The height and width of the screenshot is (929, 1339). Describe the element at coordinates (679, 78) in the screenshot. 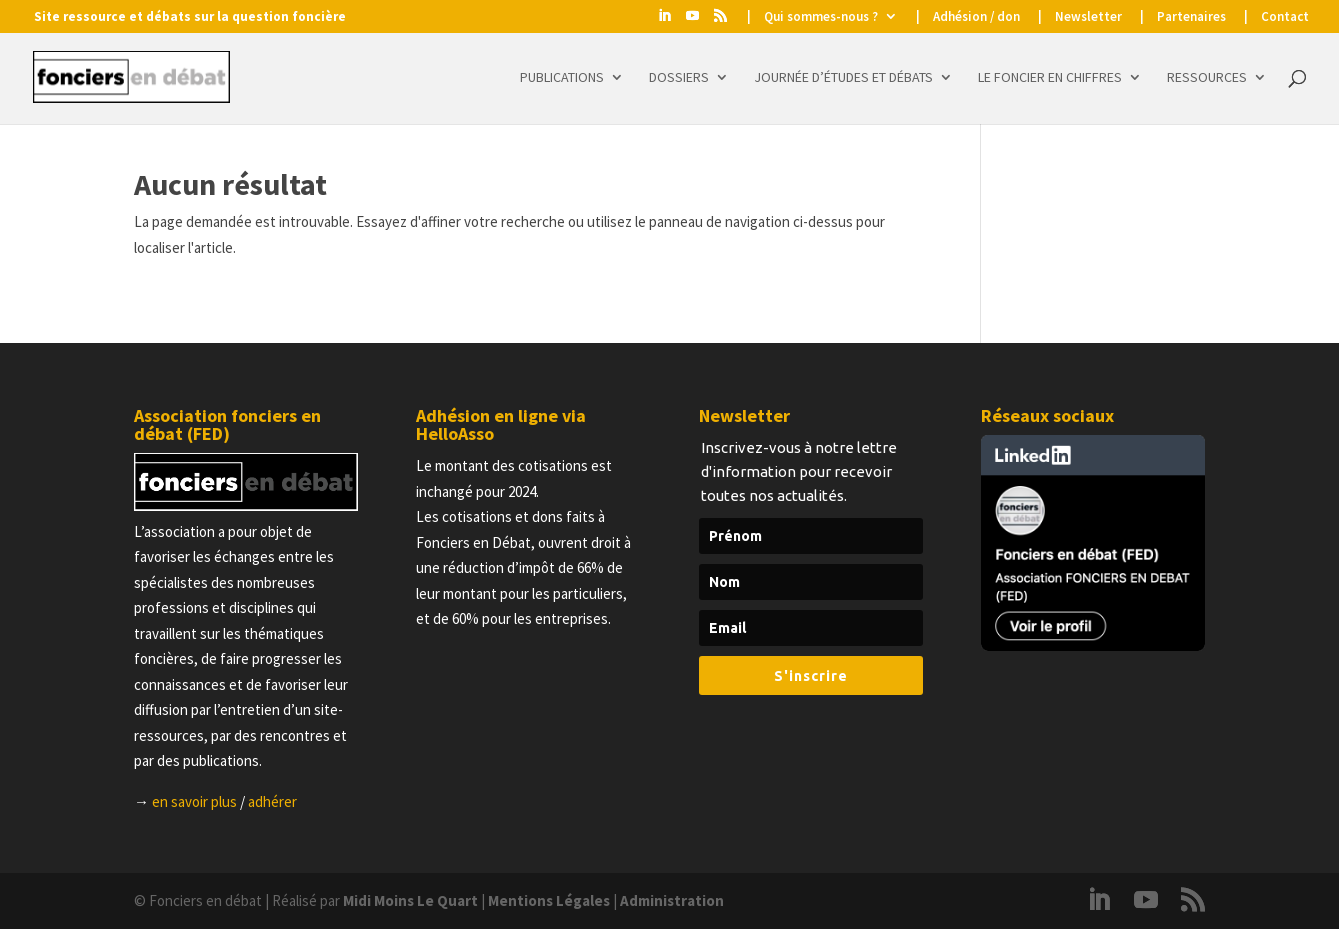

I see `Dossiers` at that location.